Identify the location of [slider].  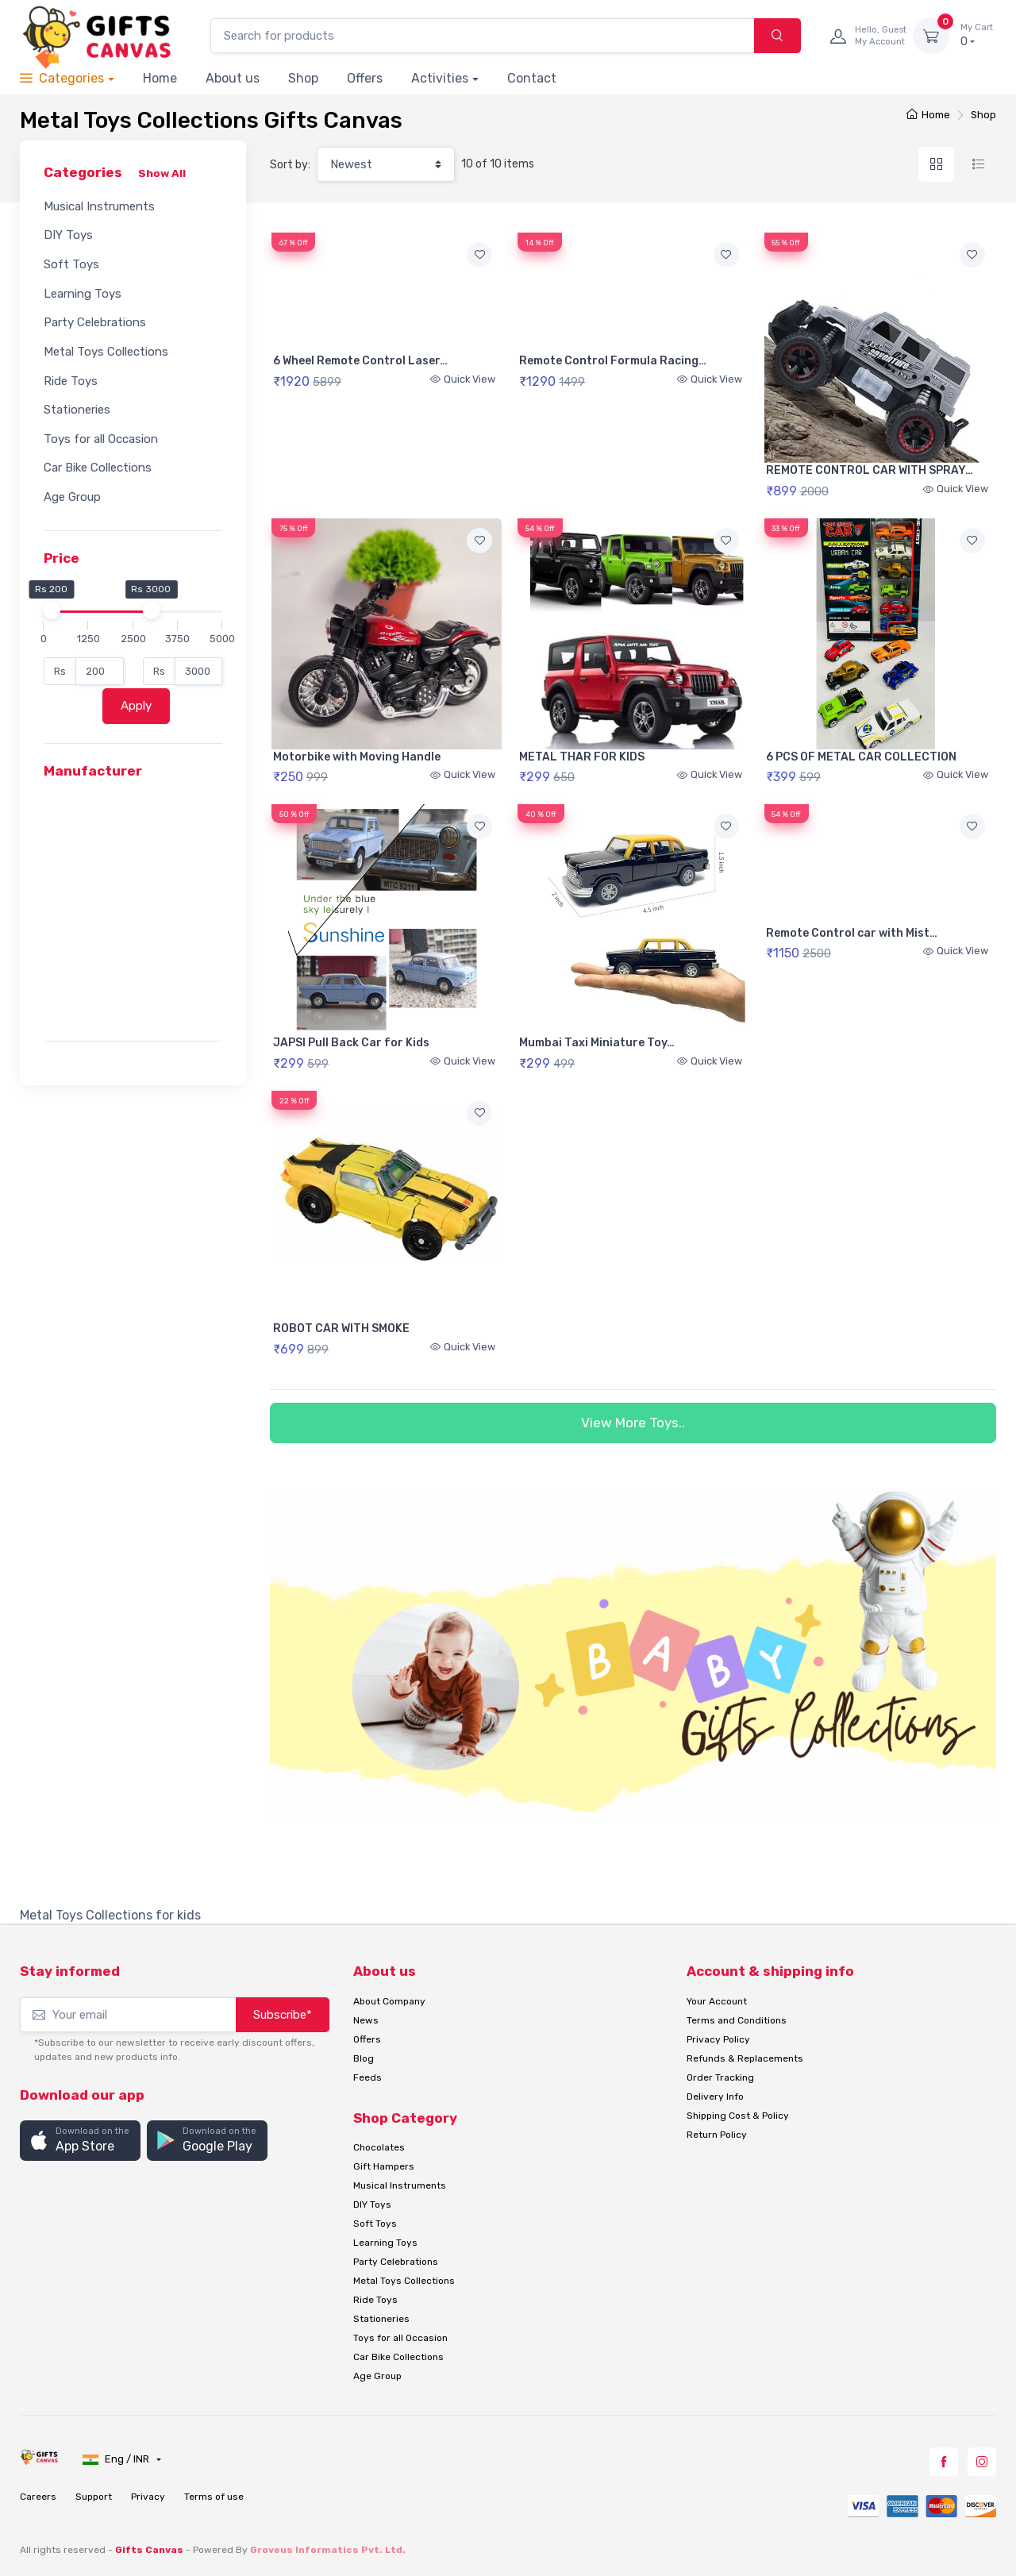
(51, 610).